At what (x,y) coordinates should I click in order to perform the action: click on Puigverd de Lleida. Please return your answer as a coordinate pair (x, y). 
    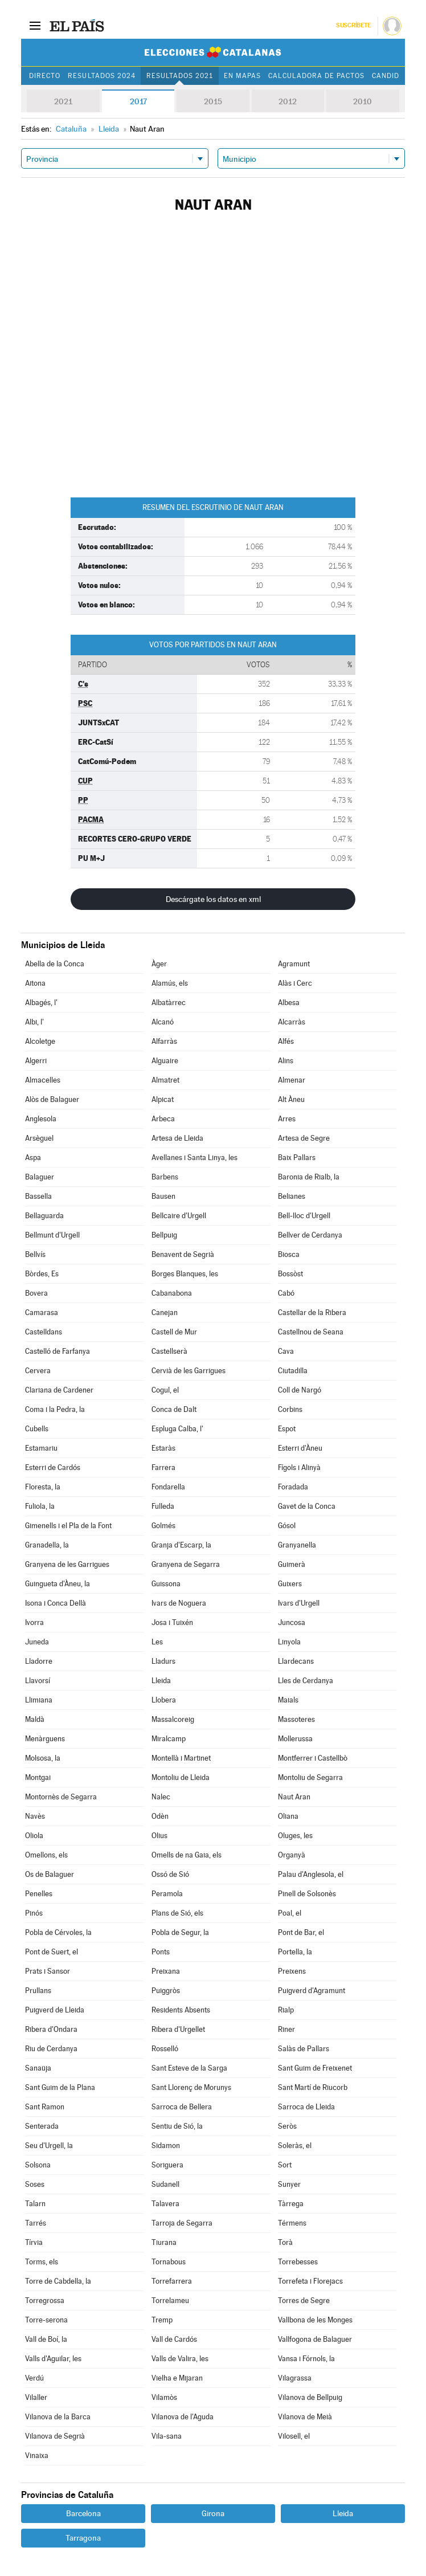
    Looking at the image, I should click on (54, 2010).